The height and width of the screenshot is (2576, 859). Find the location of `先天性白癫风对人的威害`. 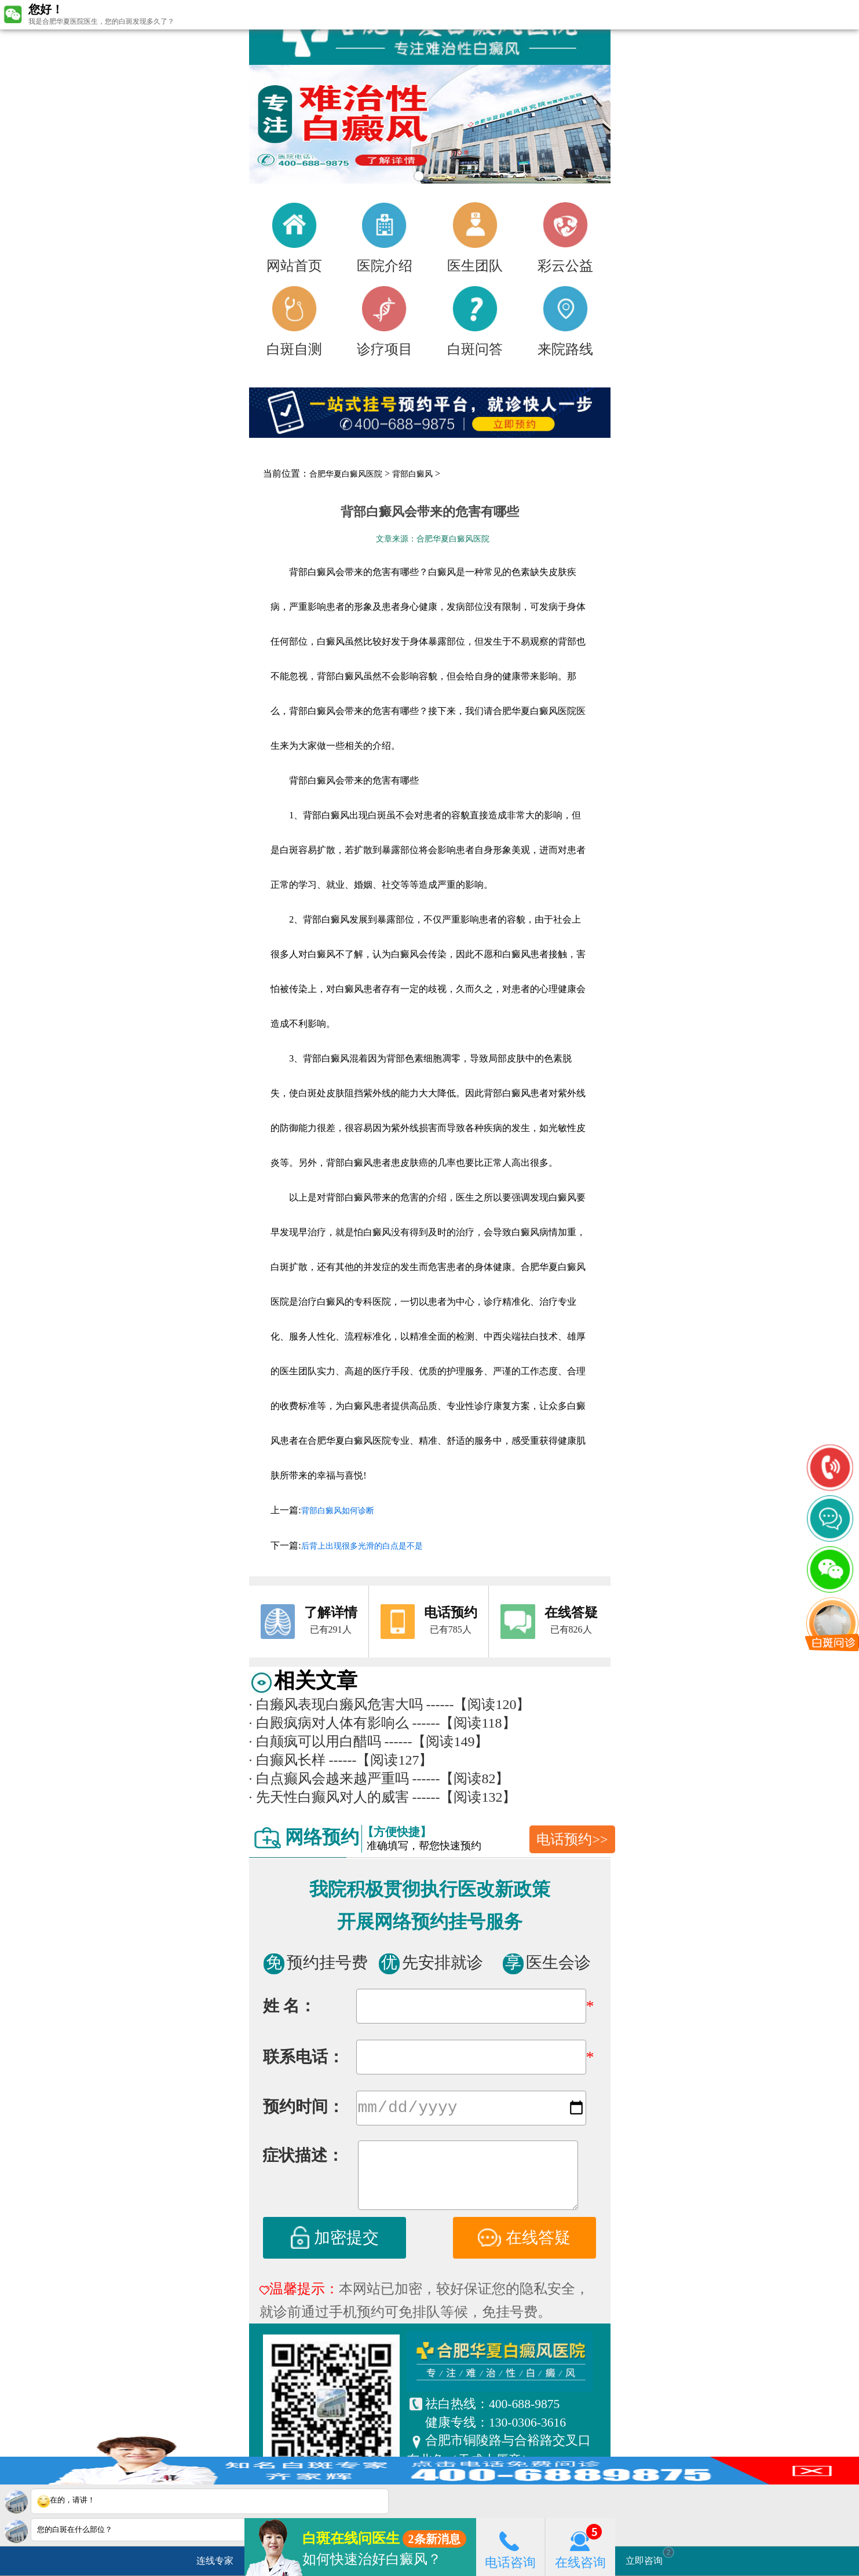

先天性白癫风对人的威害 is located at coordinates (329, 1797).